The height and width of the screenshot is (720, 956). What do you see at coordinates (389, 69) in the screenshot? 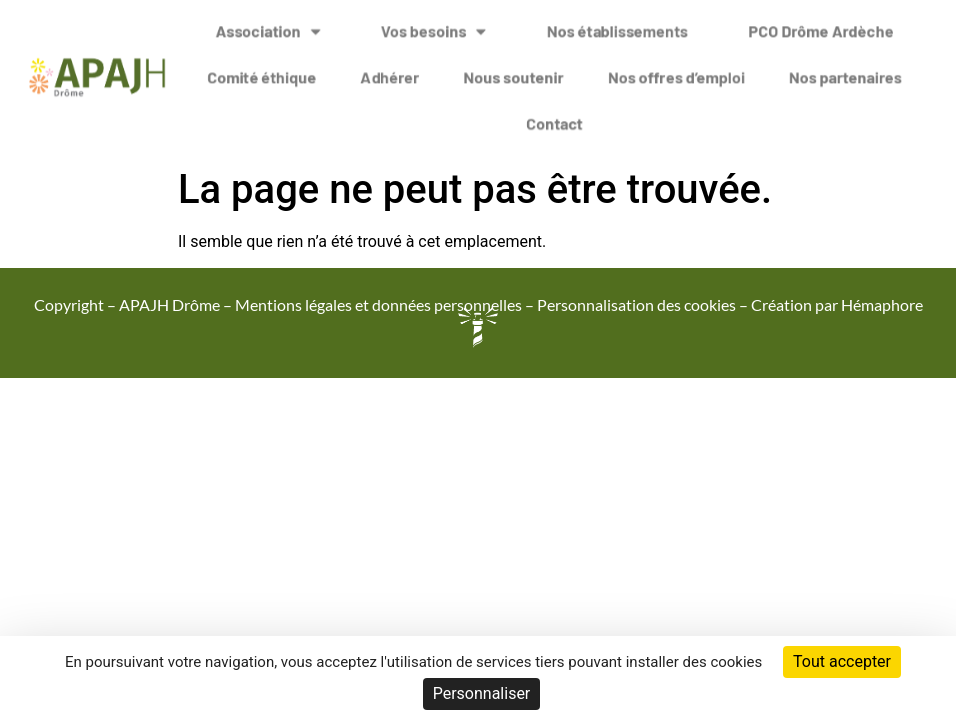
I see `Adhérer` at bounding box center [389, 69].